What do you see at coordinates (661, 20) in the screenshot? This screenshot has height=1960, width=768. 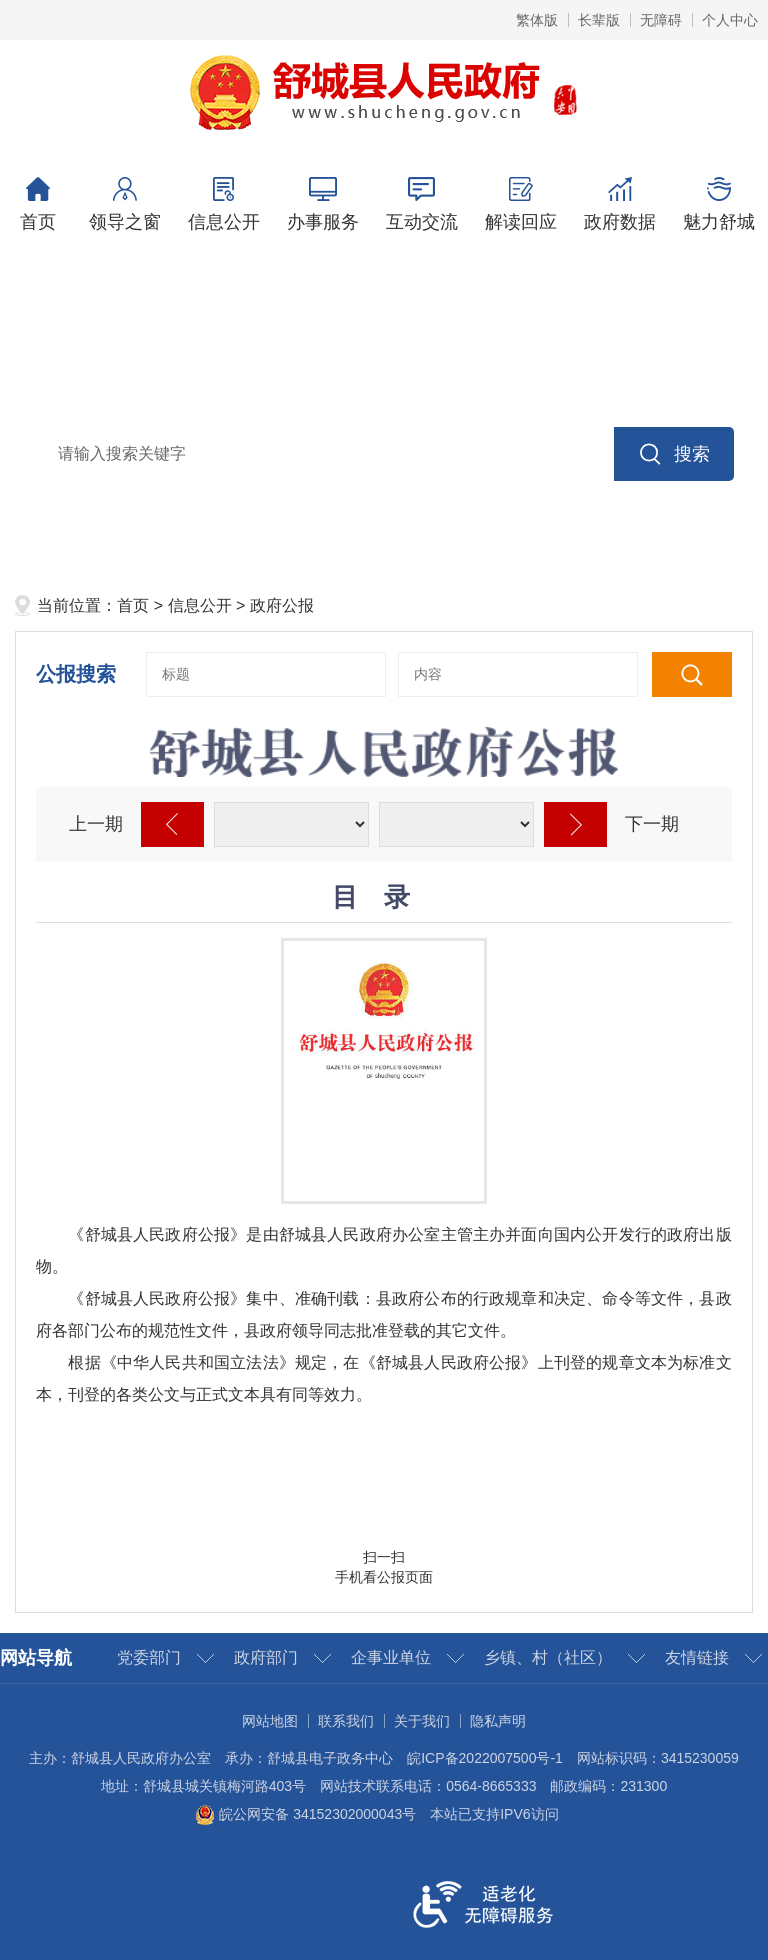 I see `无障碍` at bounding box center [661, 20].